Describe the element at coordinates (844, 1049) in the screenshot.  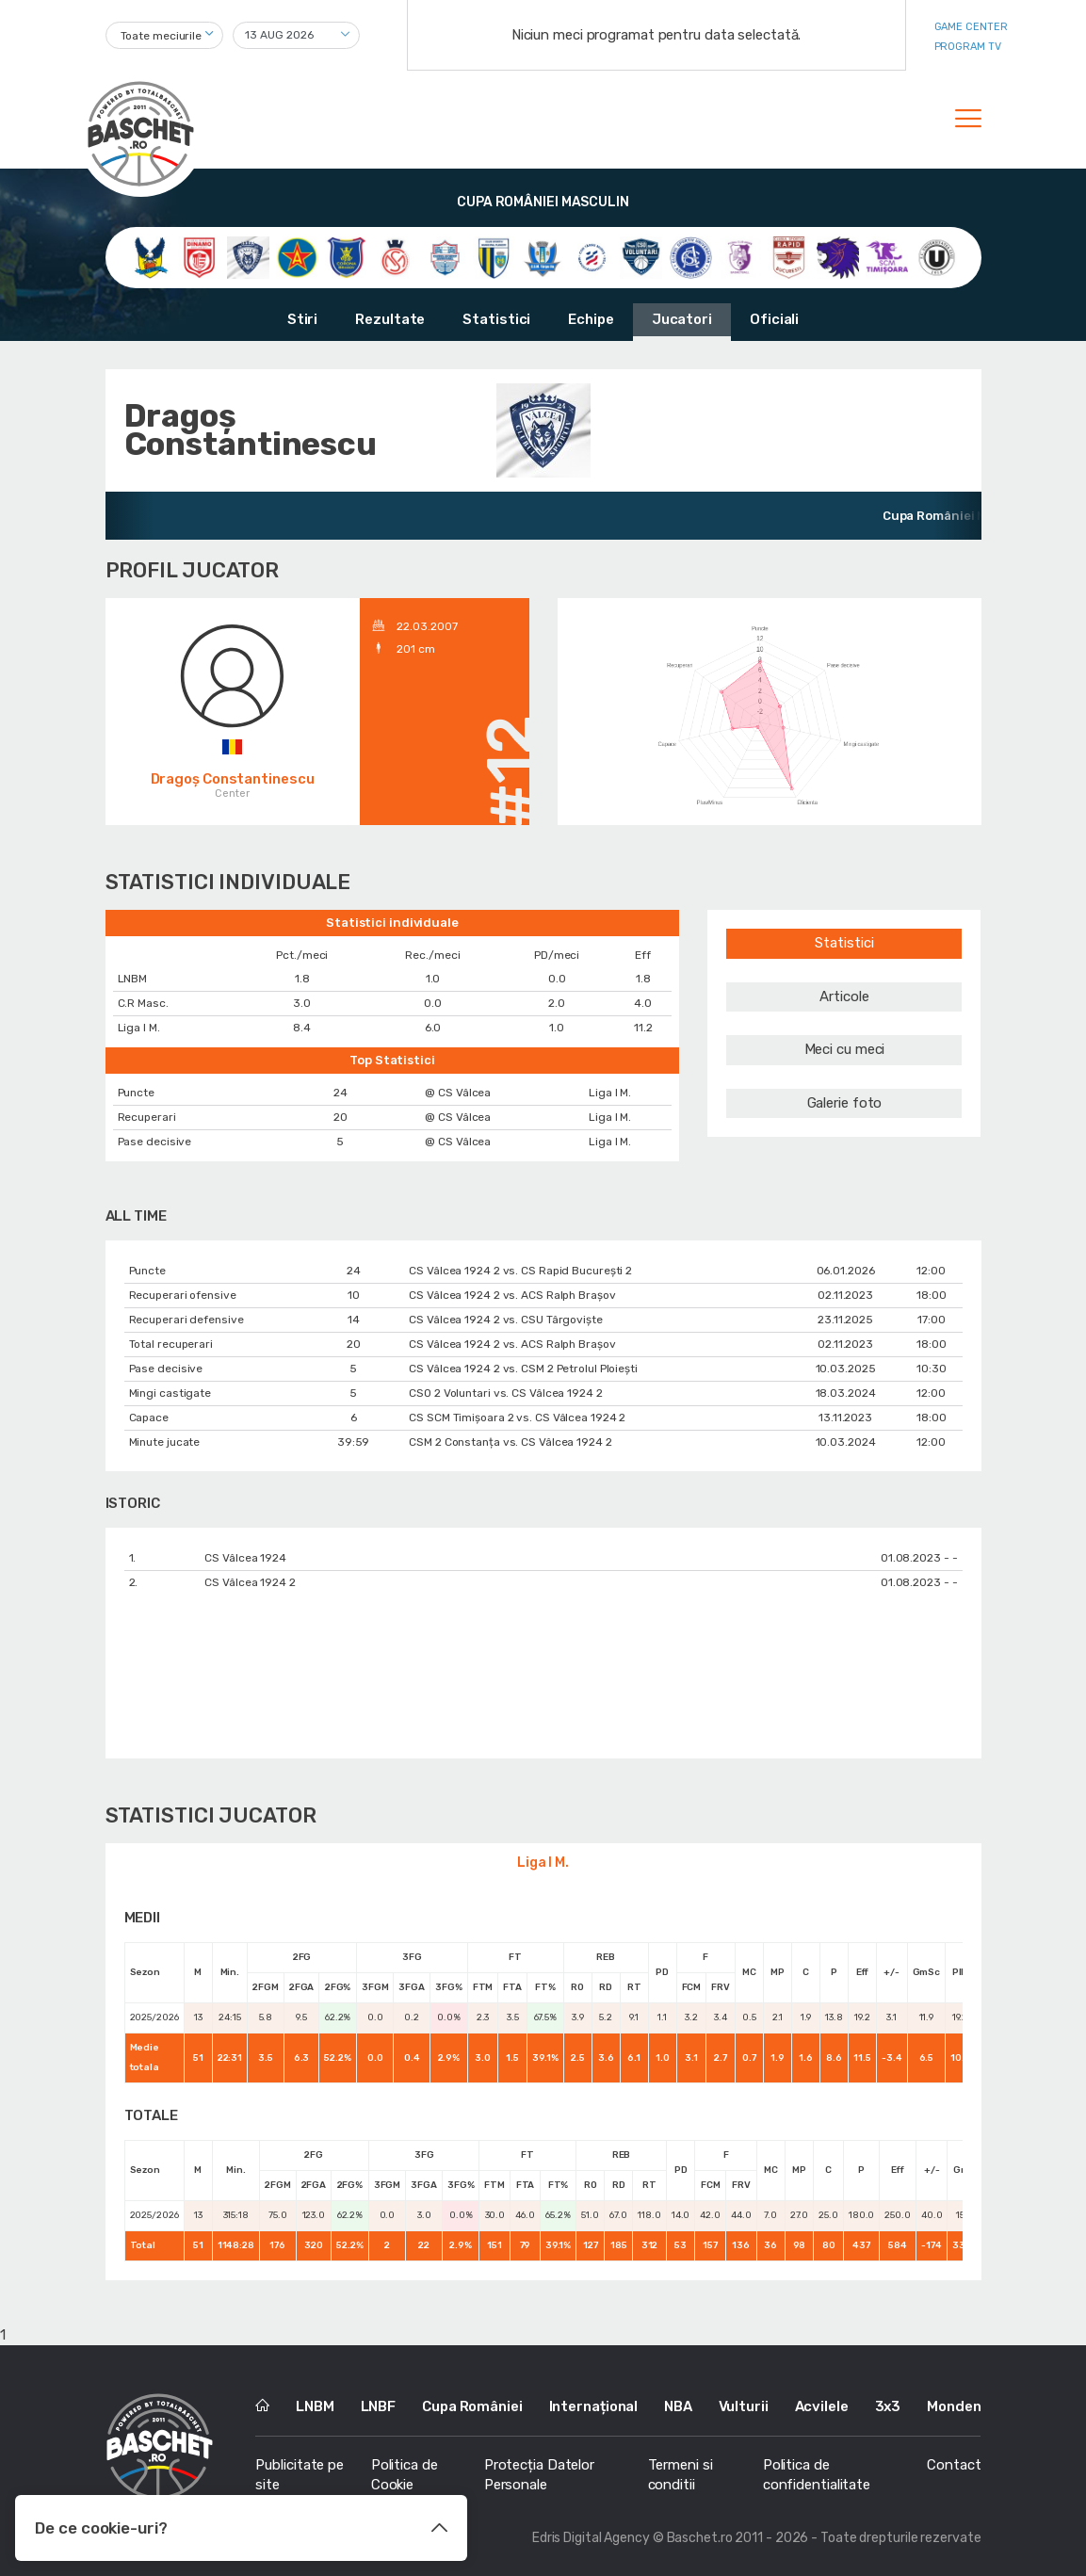
I see `Meci cu meci` at that location.